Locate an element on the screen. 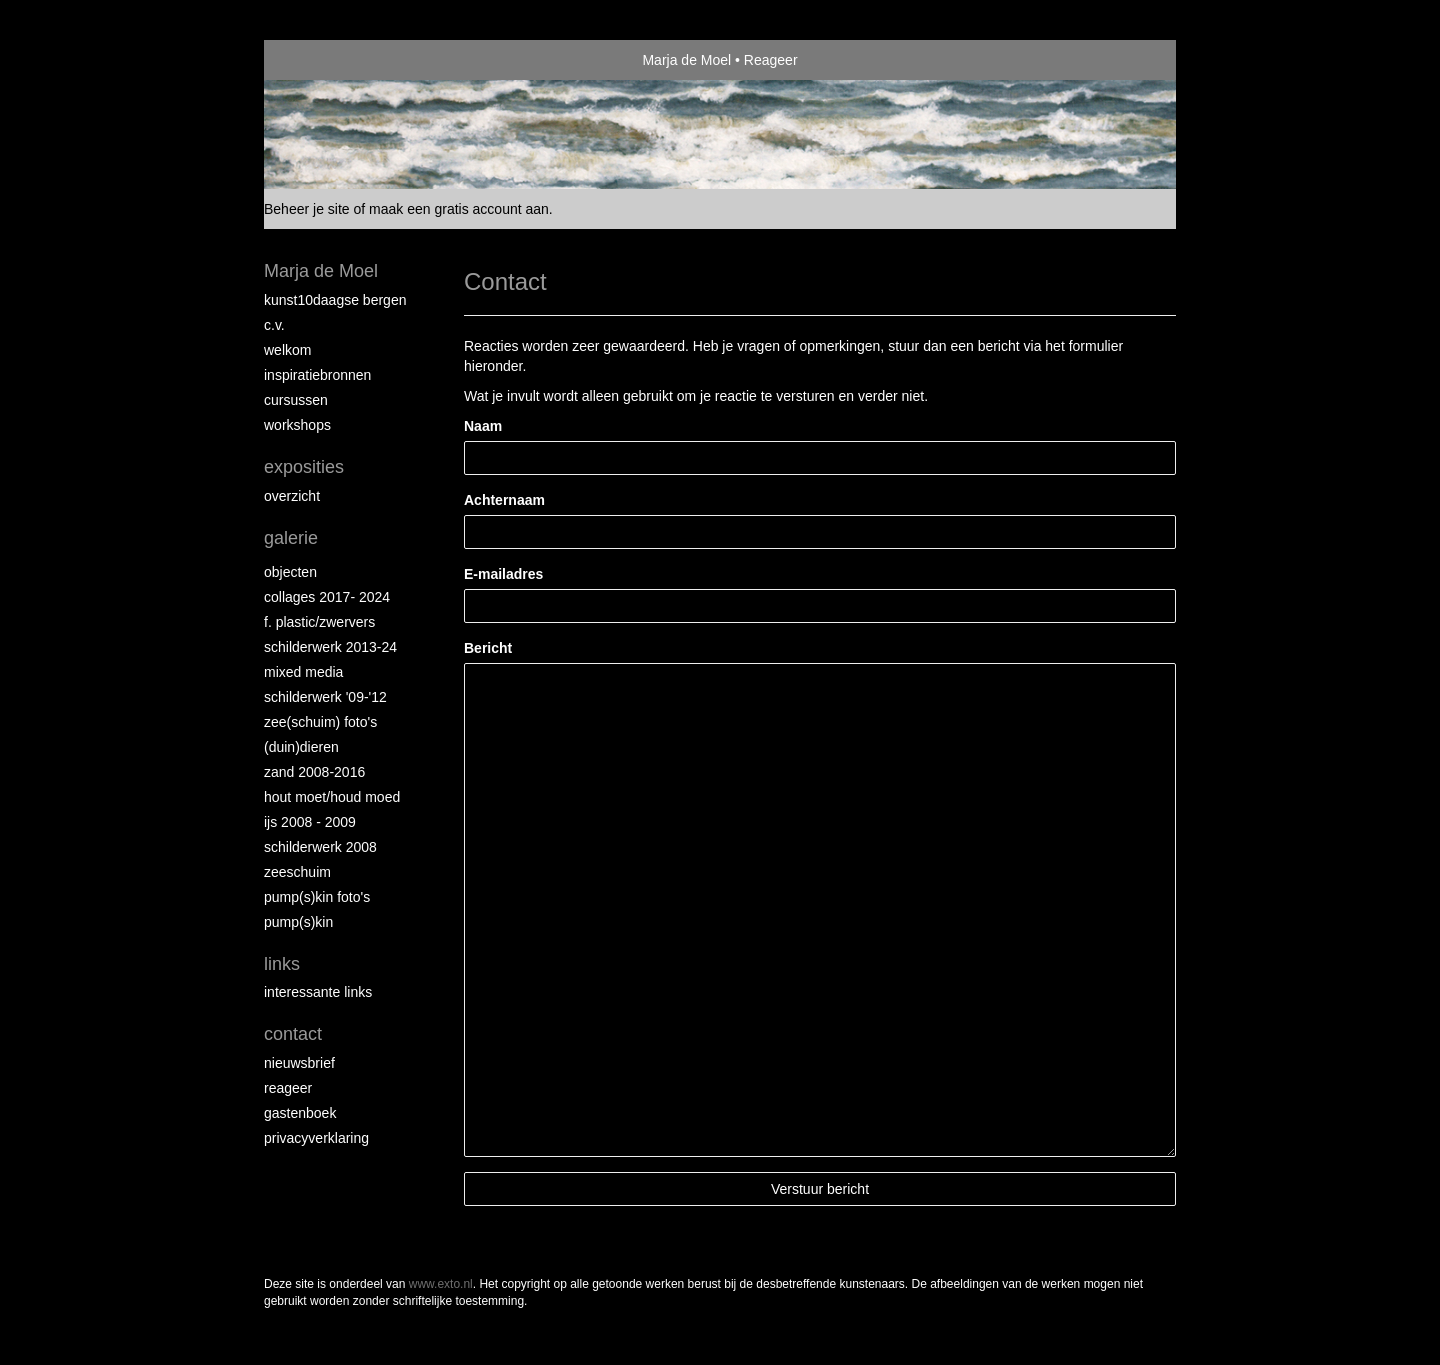 Image resolution: width=1440 pixels, height=1365 pixels. Pump(s)kin is located at coordinates (298, 922).